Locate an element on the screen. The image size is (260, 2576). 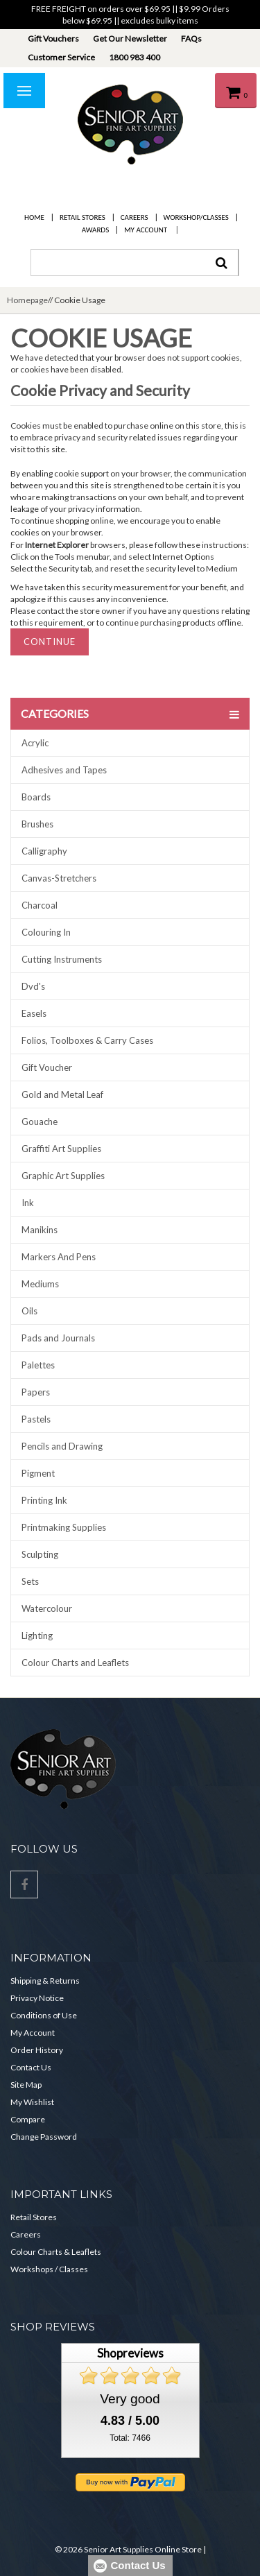
Easels is located at coordinates (33, 1013).